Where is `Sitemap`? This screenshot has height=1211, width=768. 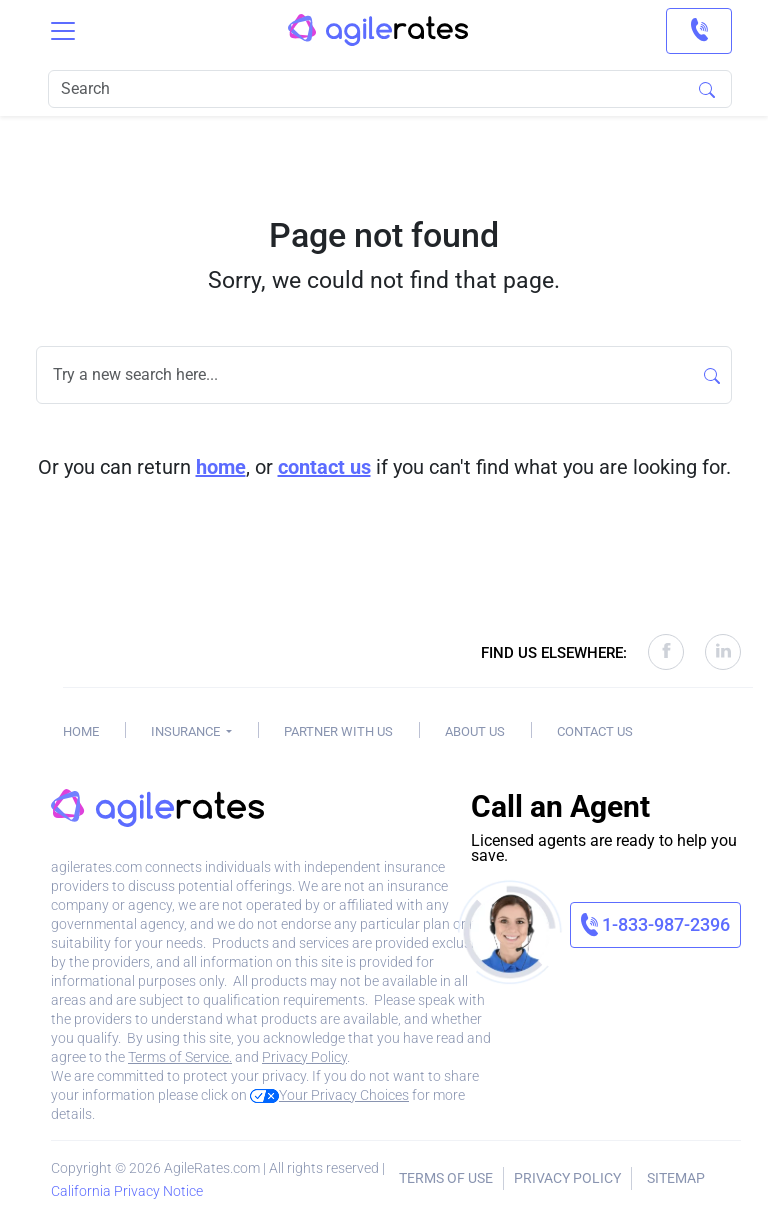 Sitemap is located at coordinates (676, 1178).